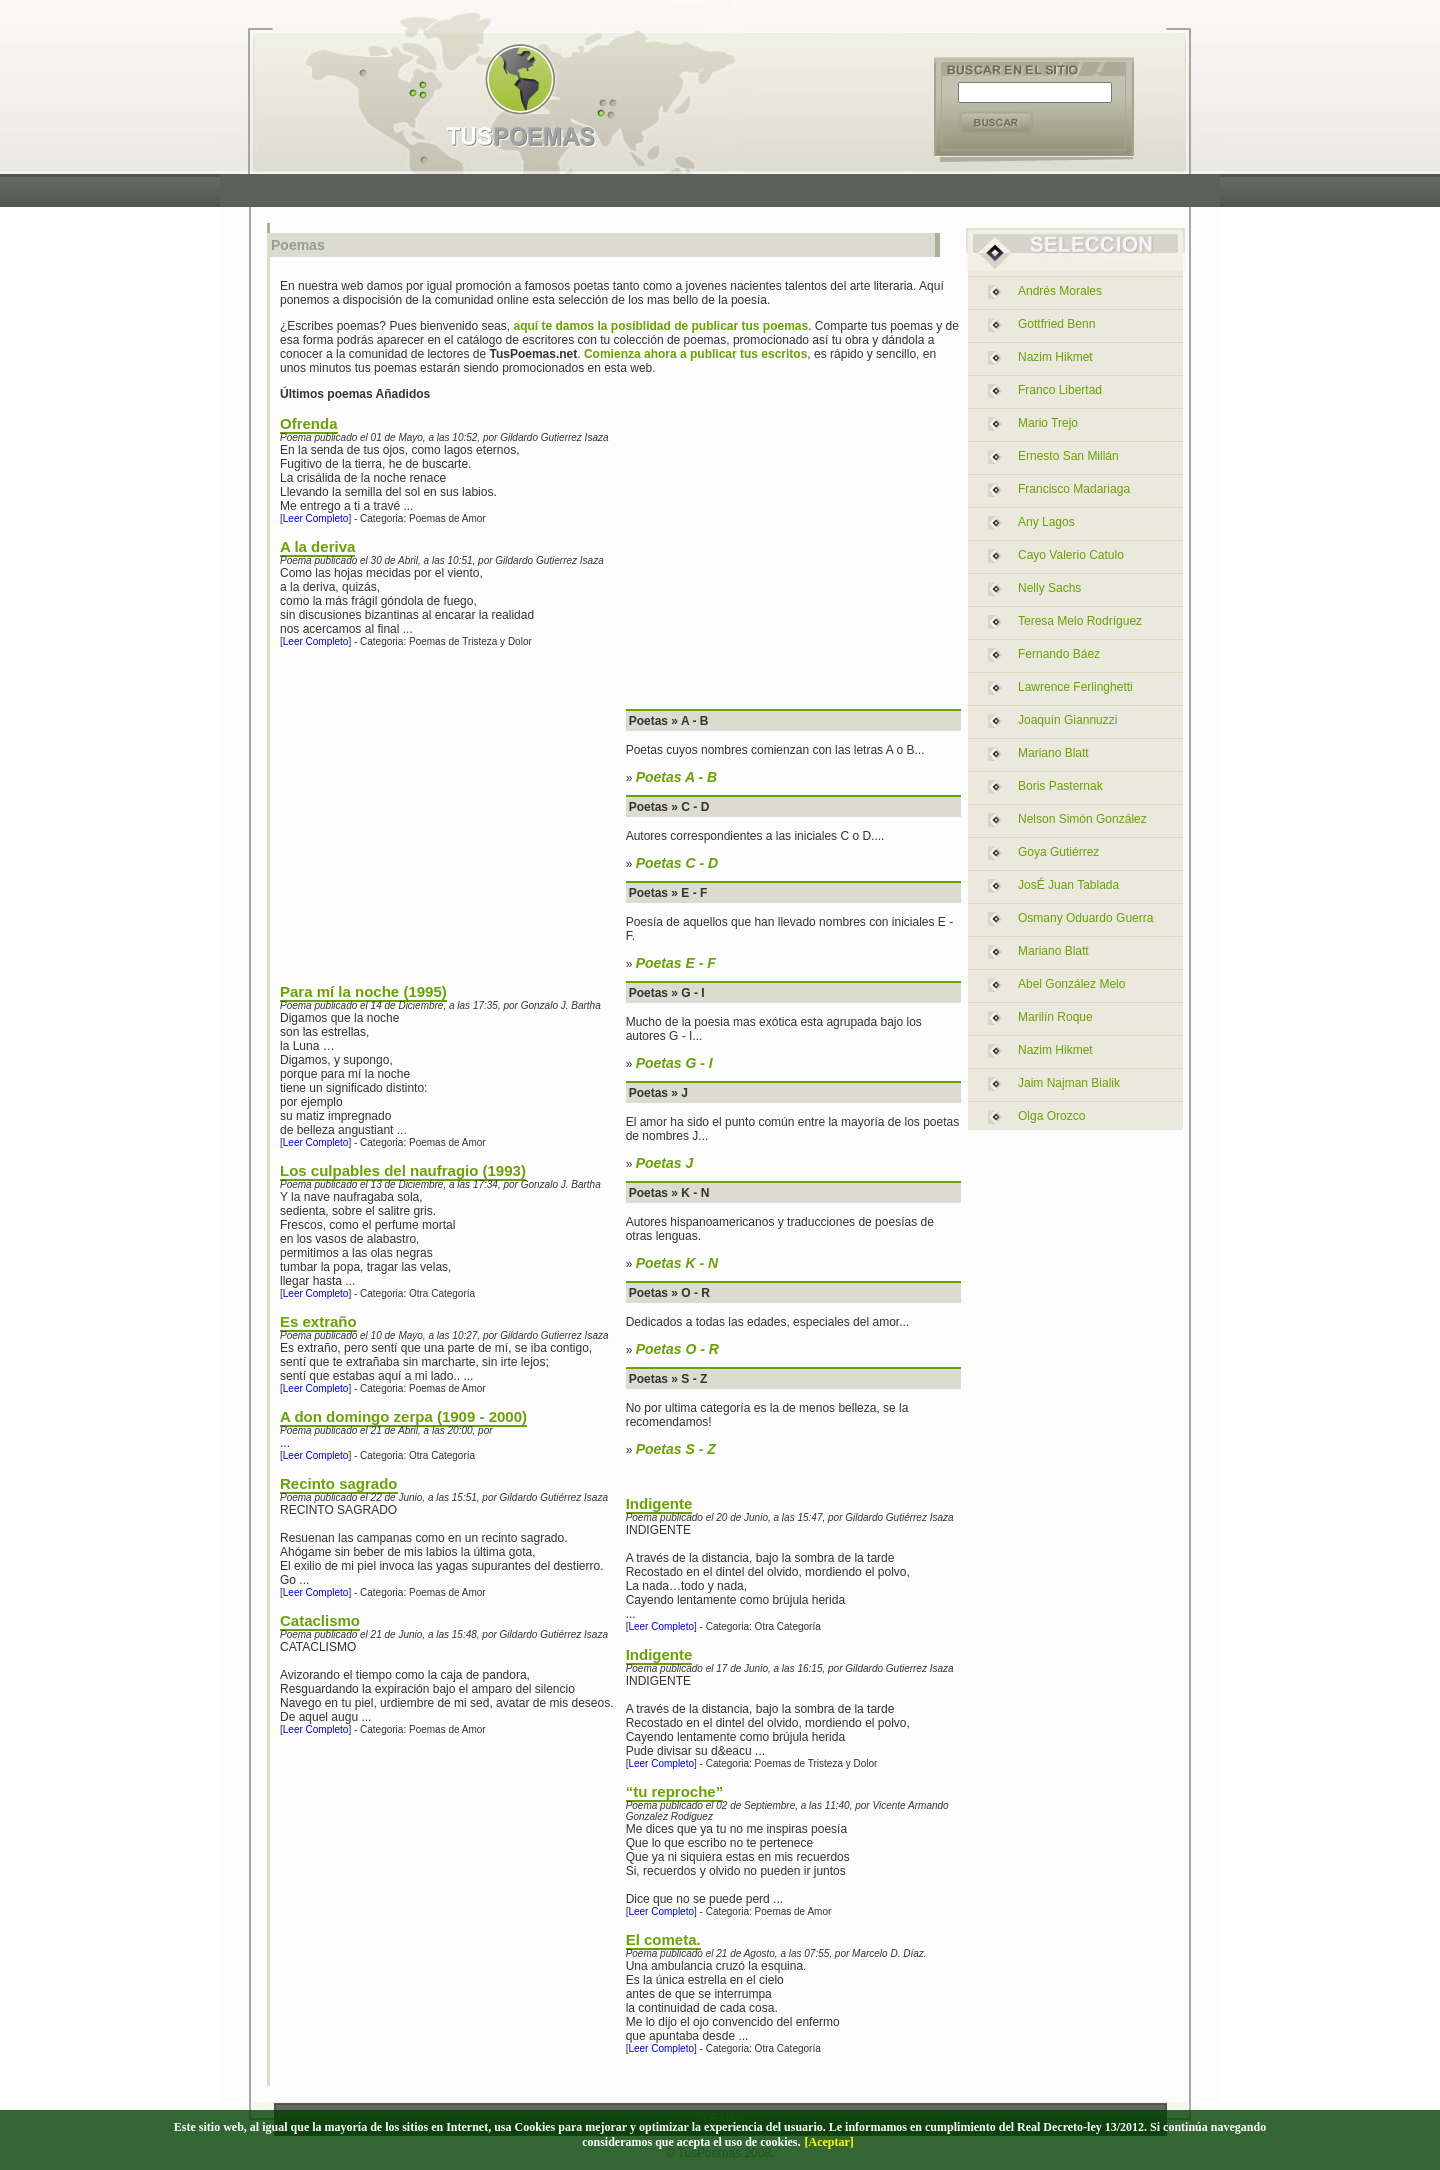 The image size is (1440, 2170). I want to click on osmany oduardo guerra, so click(1085, 918).